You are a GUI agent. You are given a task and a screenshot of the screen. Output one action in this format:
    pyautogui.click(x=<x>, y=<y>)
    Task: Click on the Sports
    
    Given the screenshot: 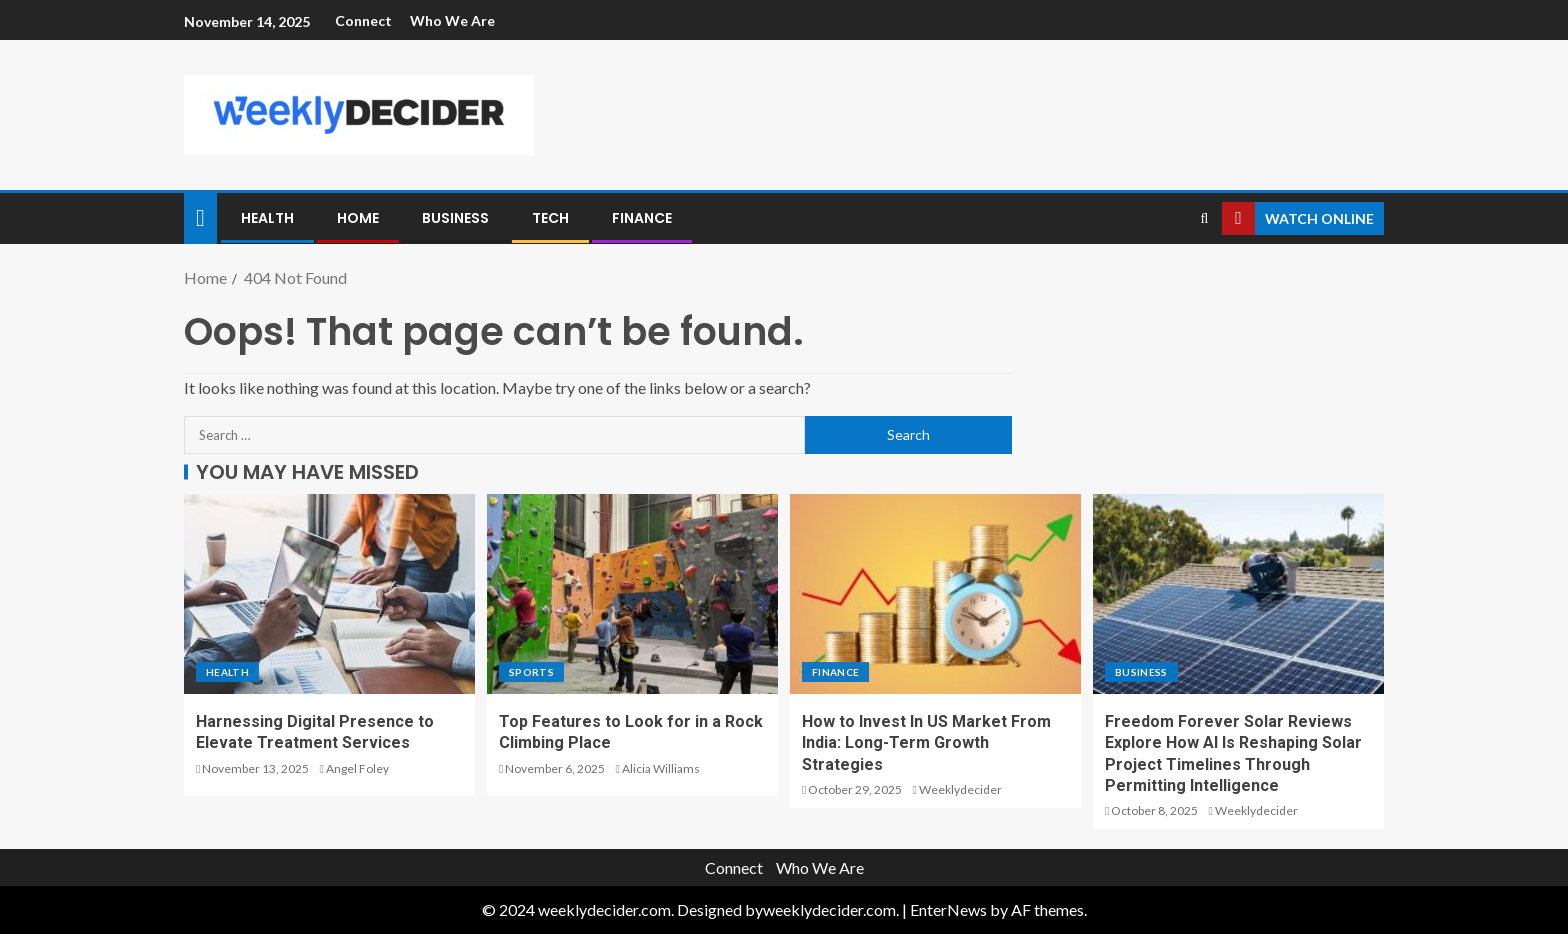 What is the action you would take?
    pyautogui.click(x=531, y=672)
    